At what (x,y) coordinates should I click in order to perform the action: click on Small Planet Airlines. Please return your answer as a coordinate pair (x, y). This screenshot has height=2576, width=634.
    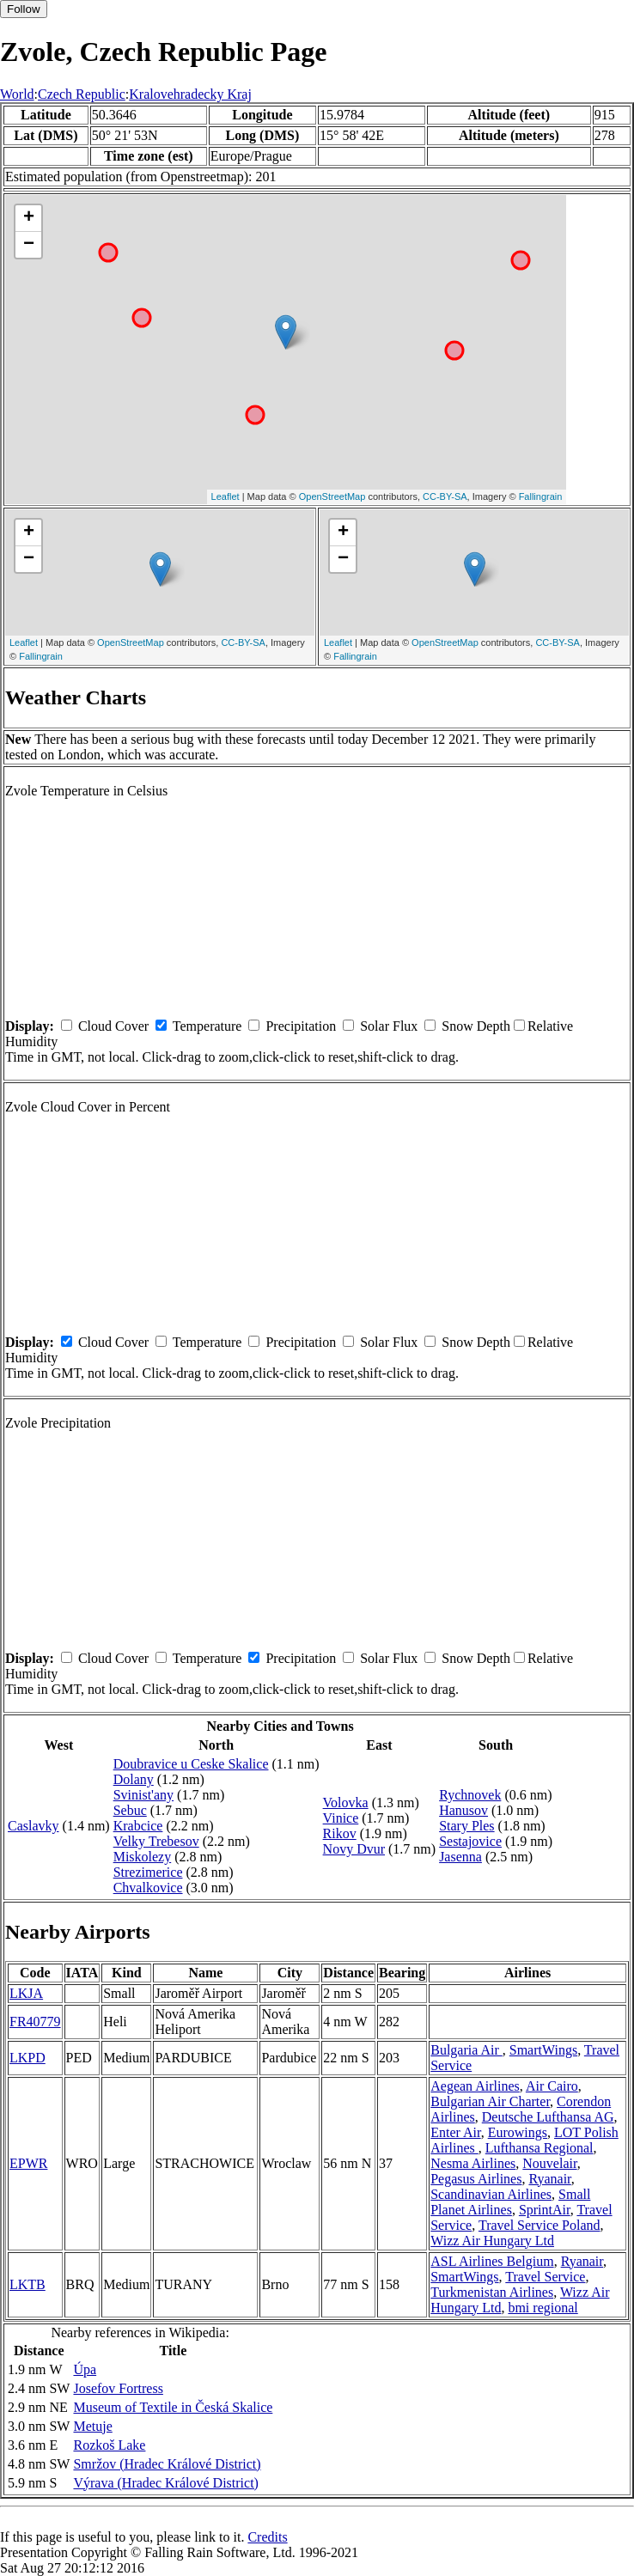
    Looking at the image, I should click on (510, 2202).